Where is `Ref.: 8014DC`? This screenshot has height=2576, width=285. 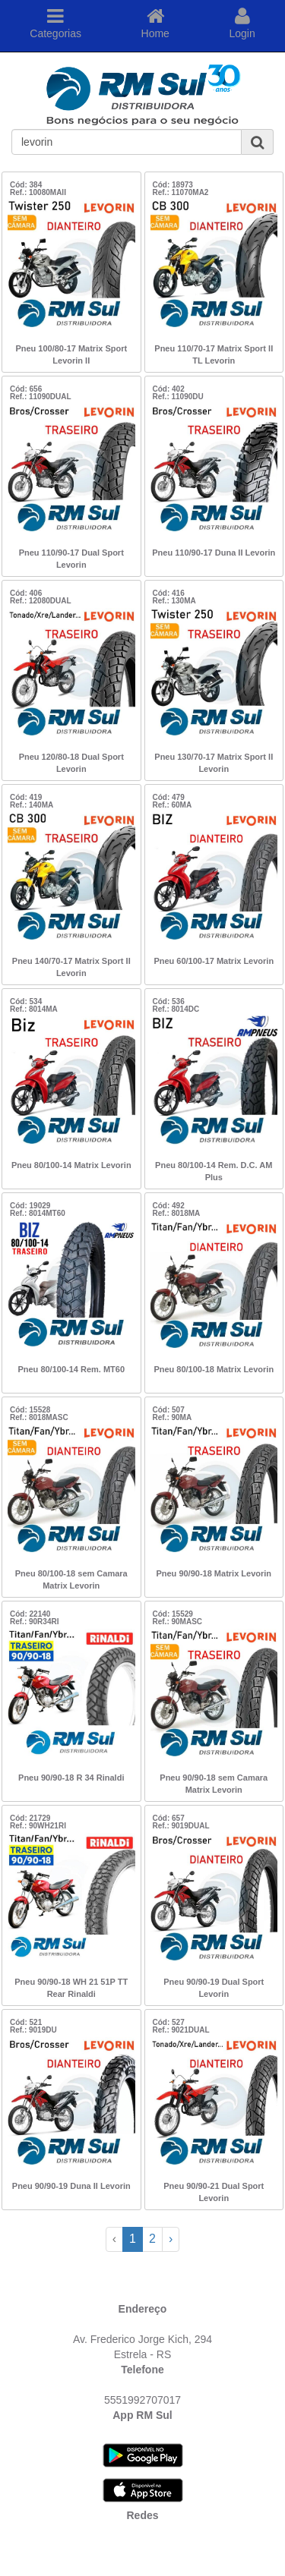 Ref.: 8014DC is located at coordinates (176, 1009).